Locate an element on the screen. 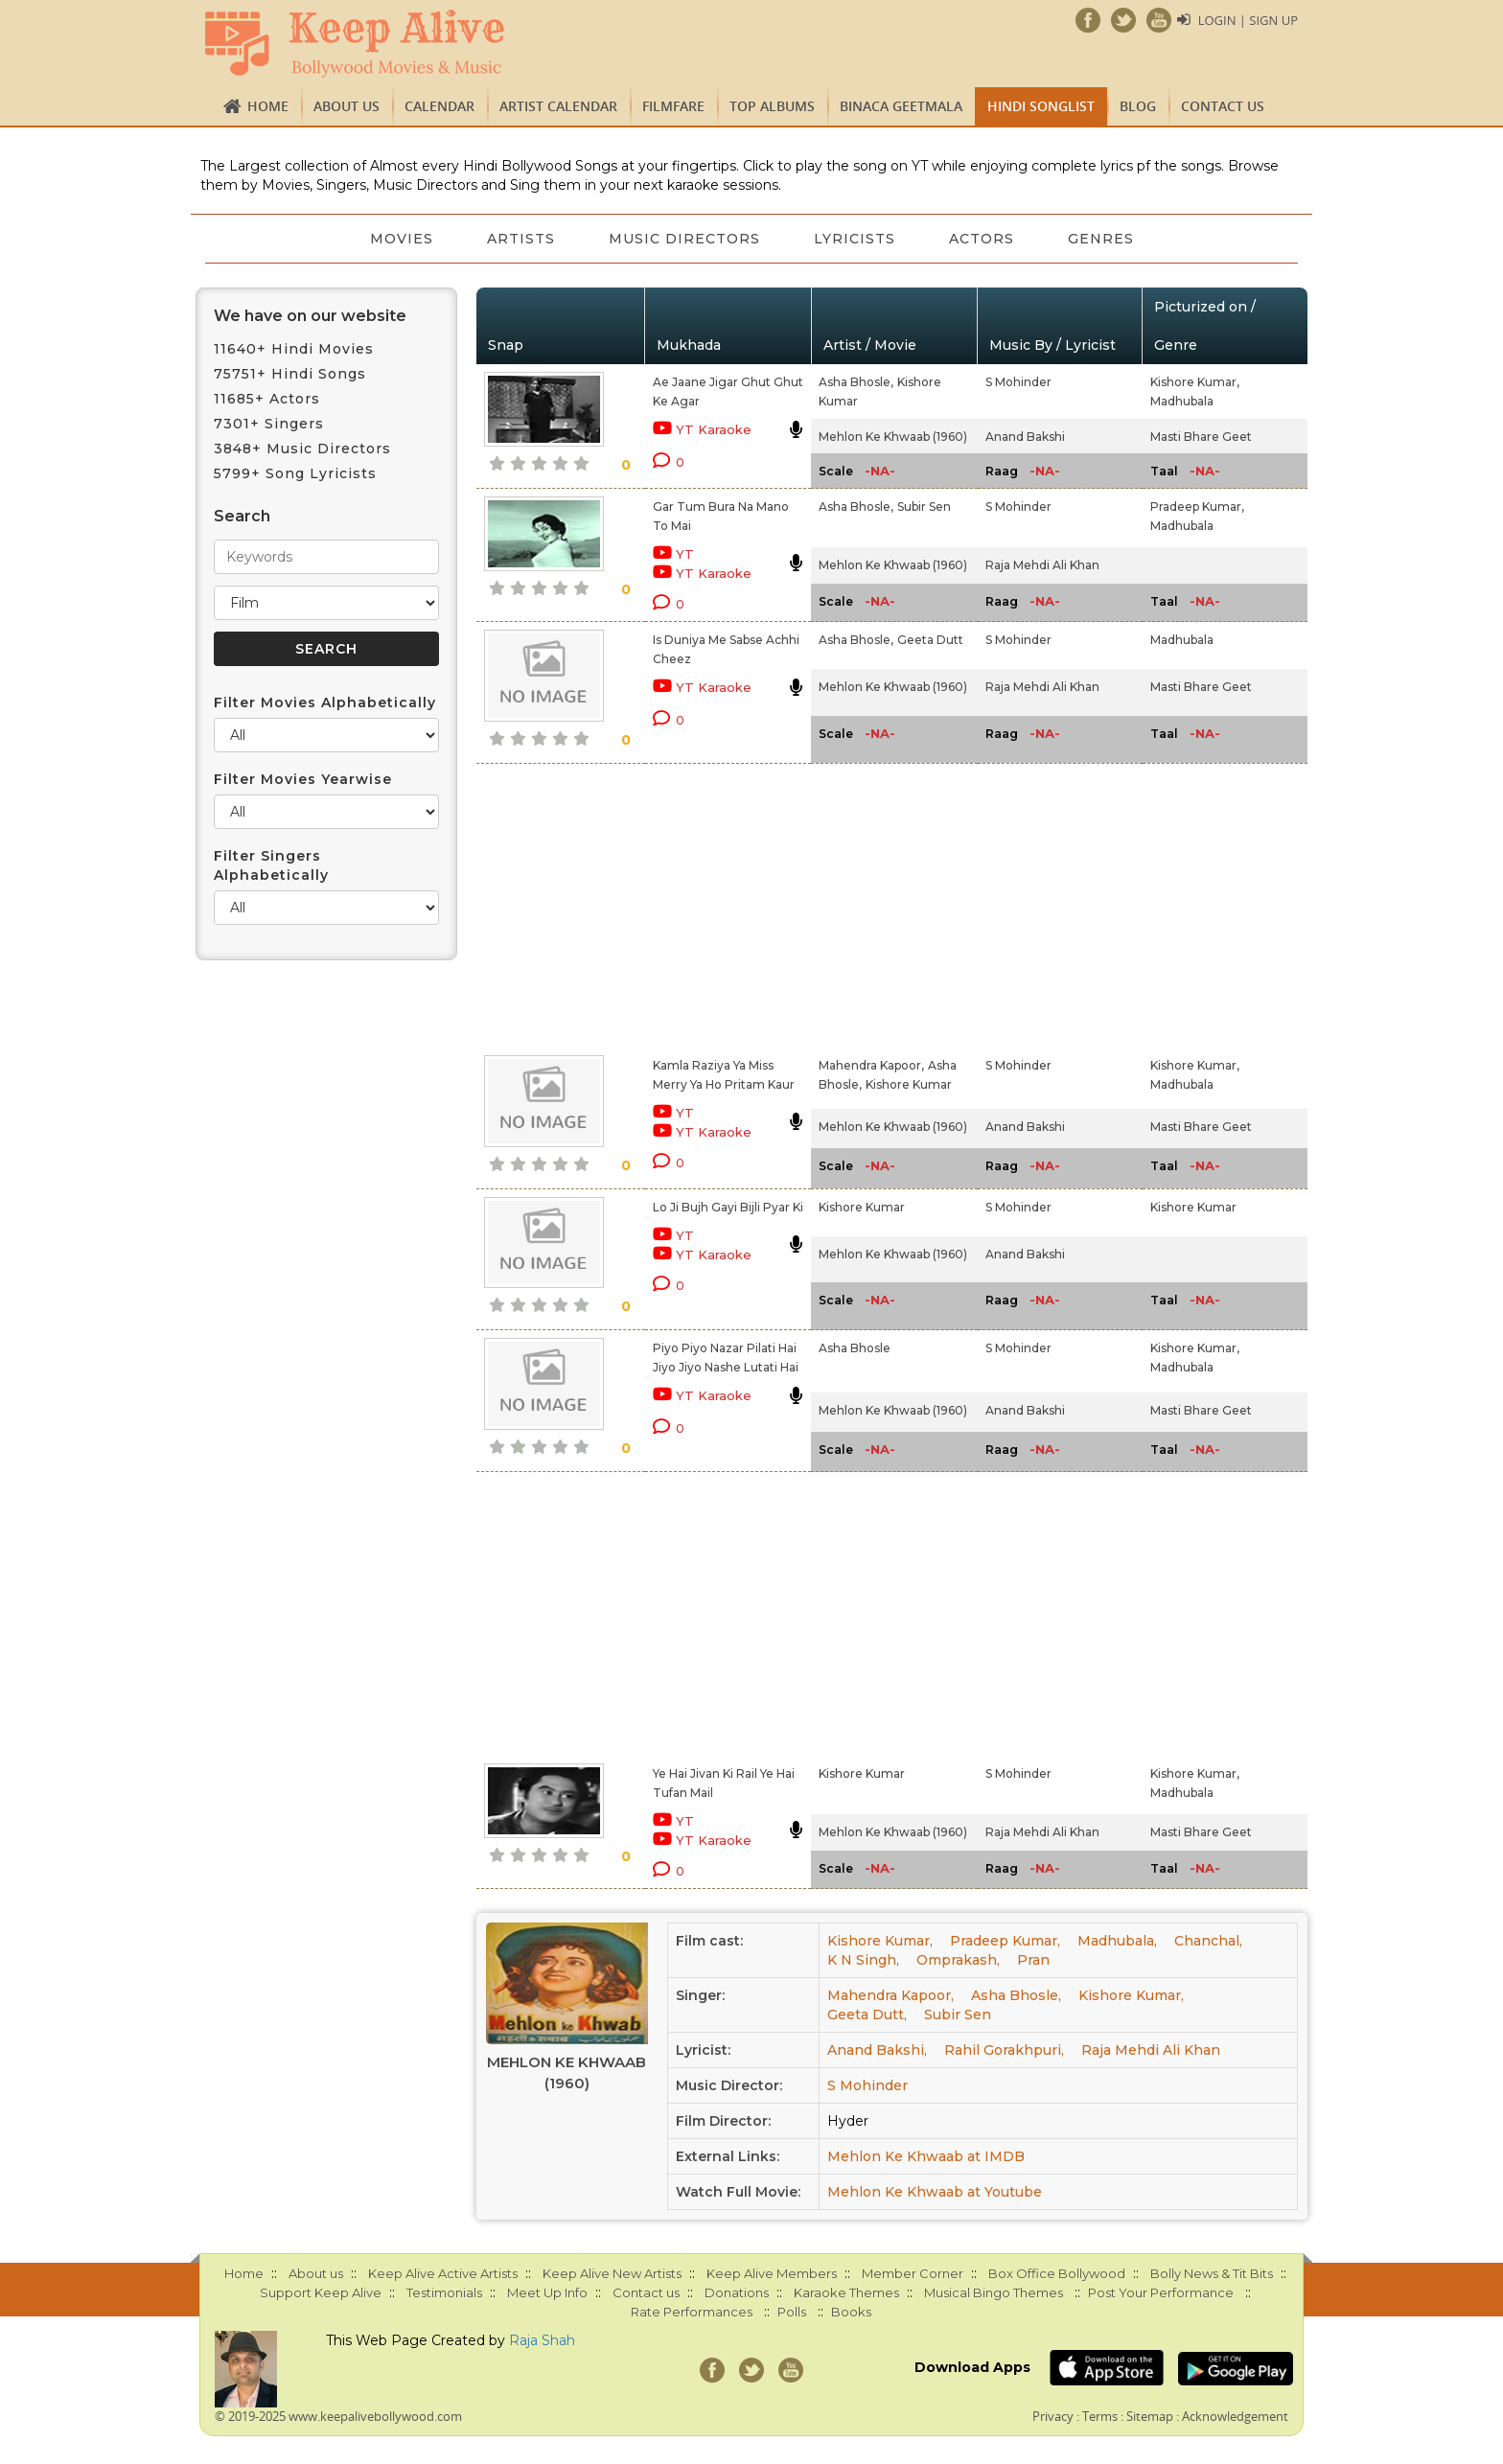  Keep Alive Members is located at coordinates (771, 2273).